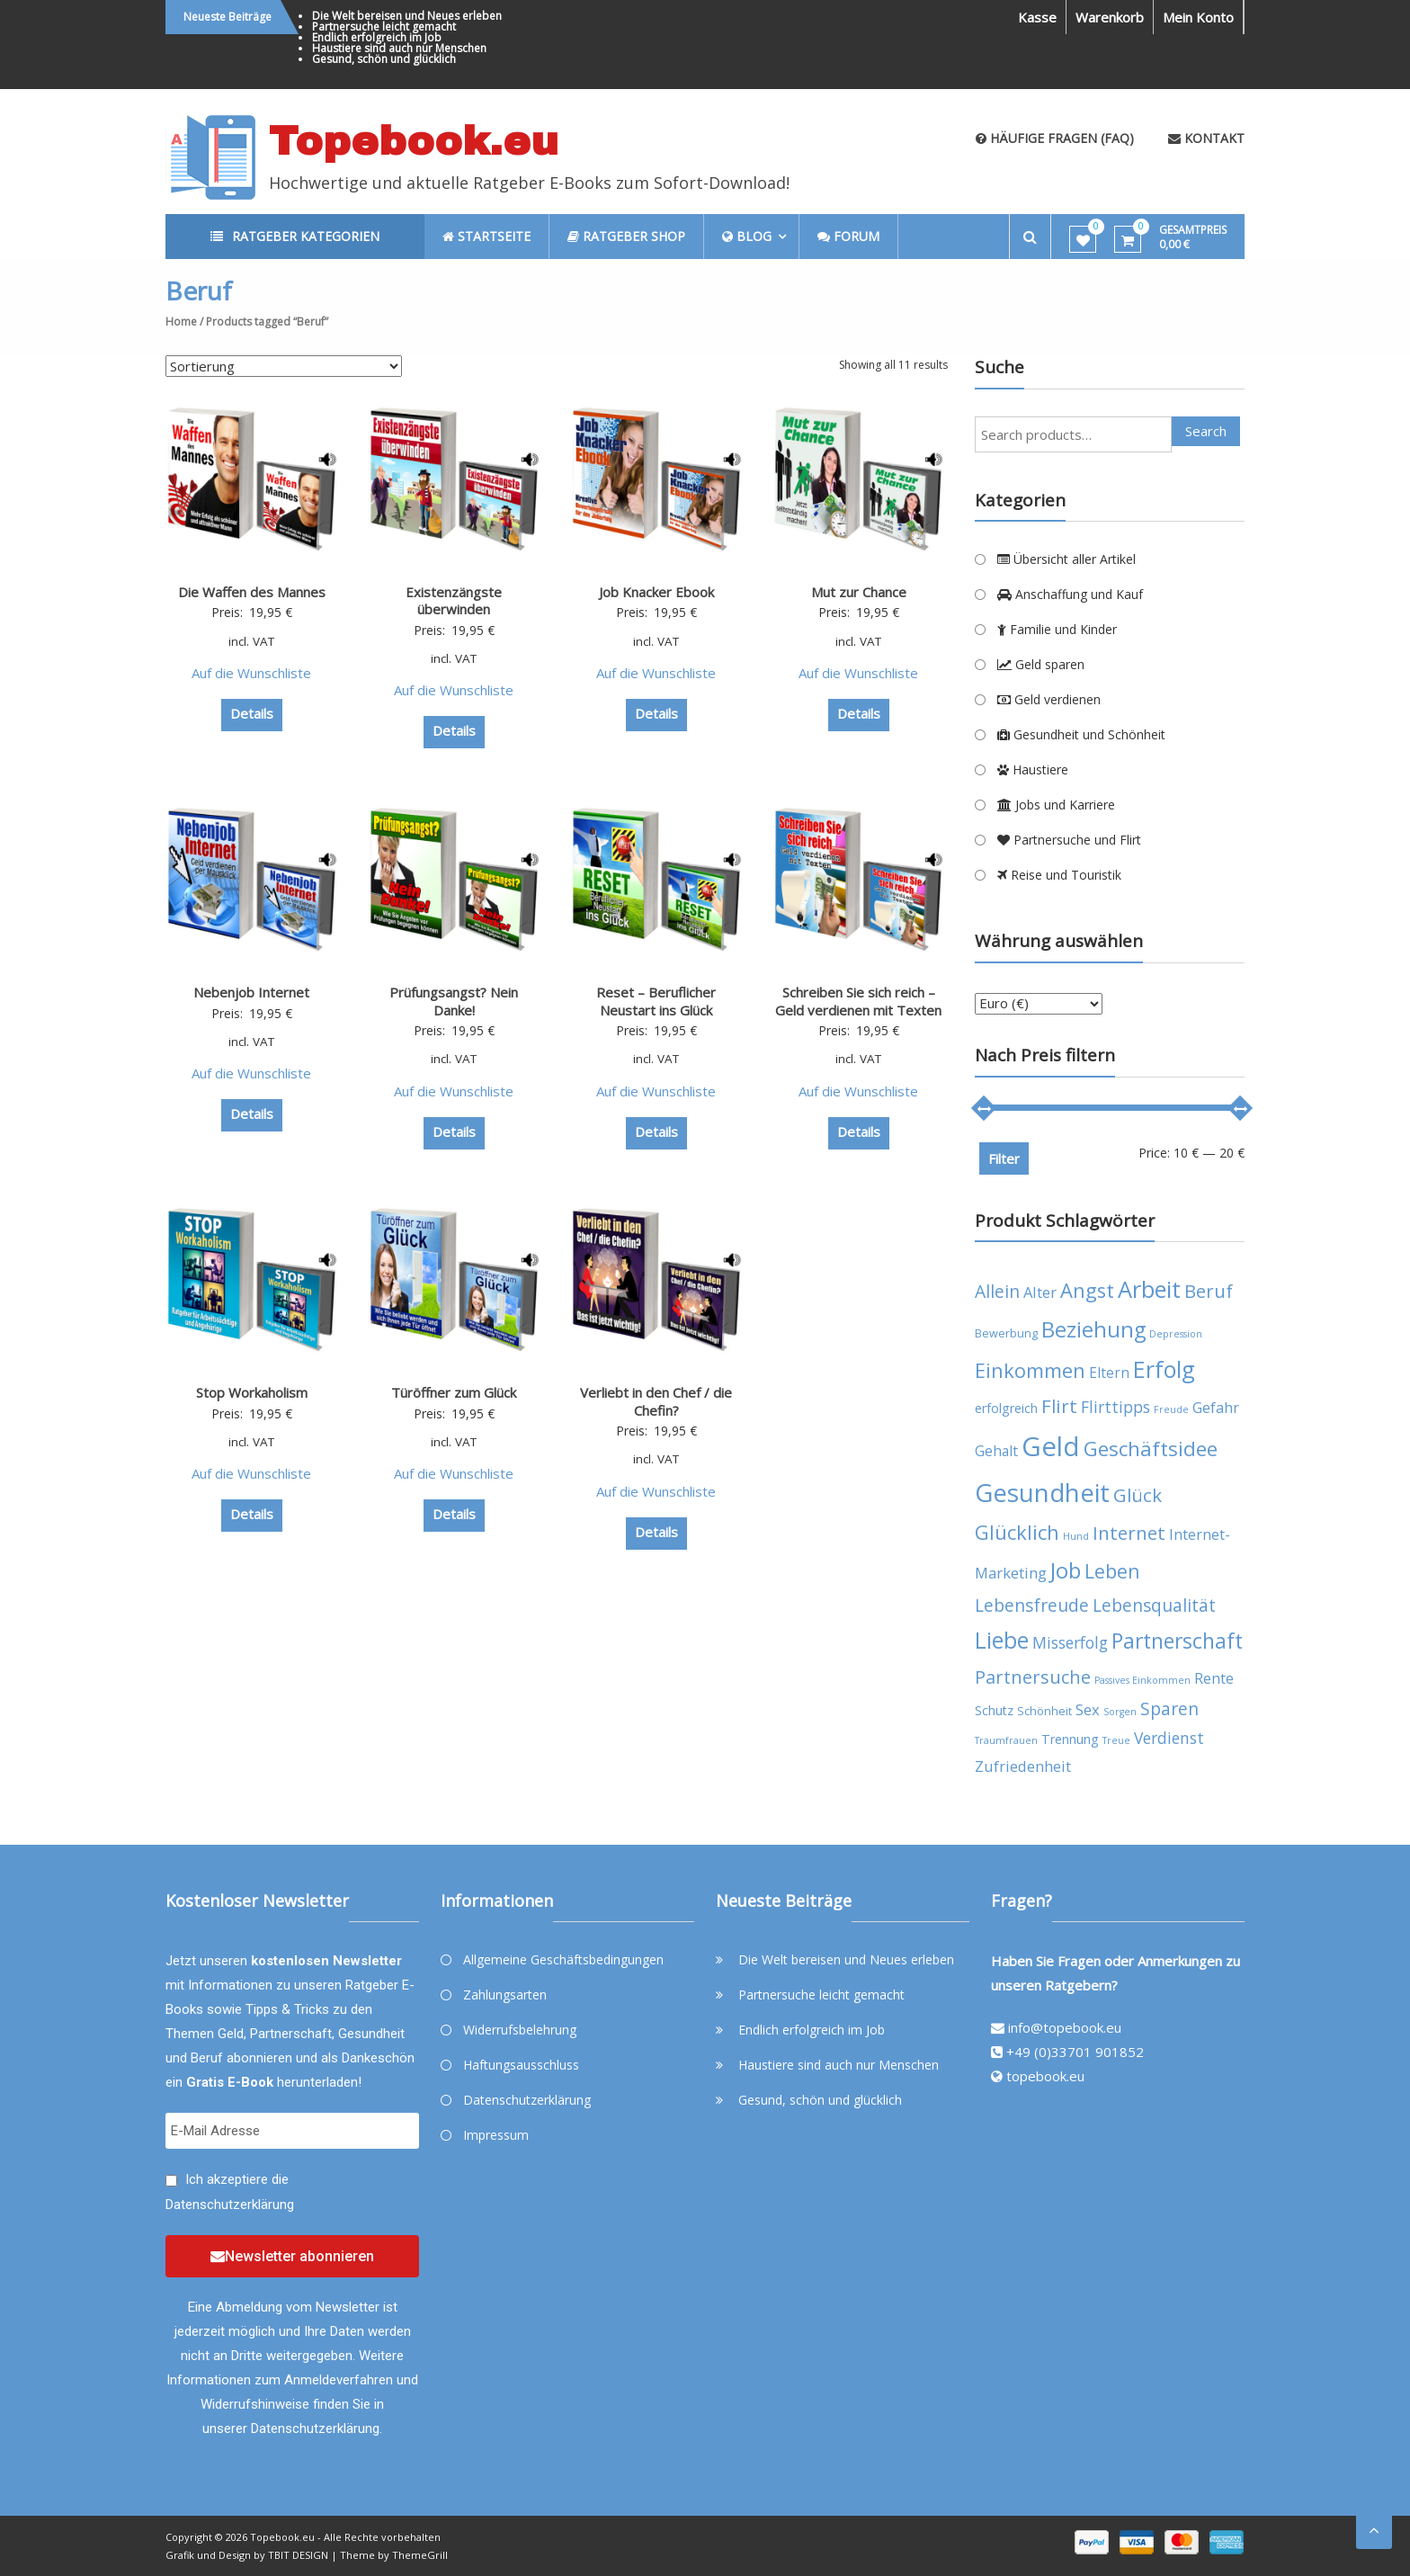 The width and height of the screenshot is (1410, 2576). I want to click on Glücklich [Glücklich (14 products)], so click(1017, 1532).